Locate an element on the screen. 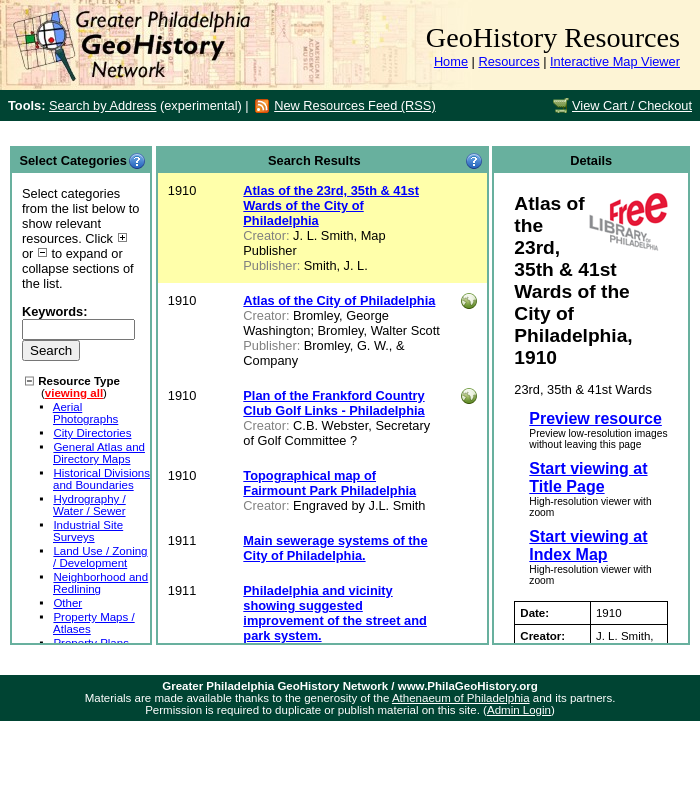 Image resolution: width=700 pixels, height=787 pixels. Atlas of the City of Philadelphia is located at coordinates (339, 300).